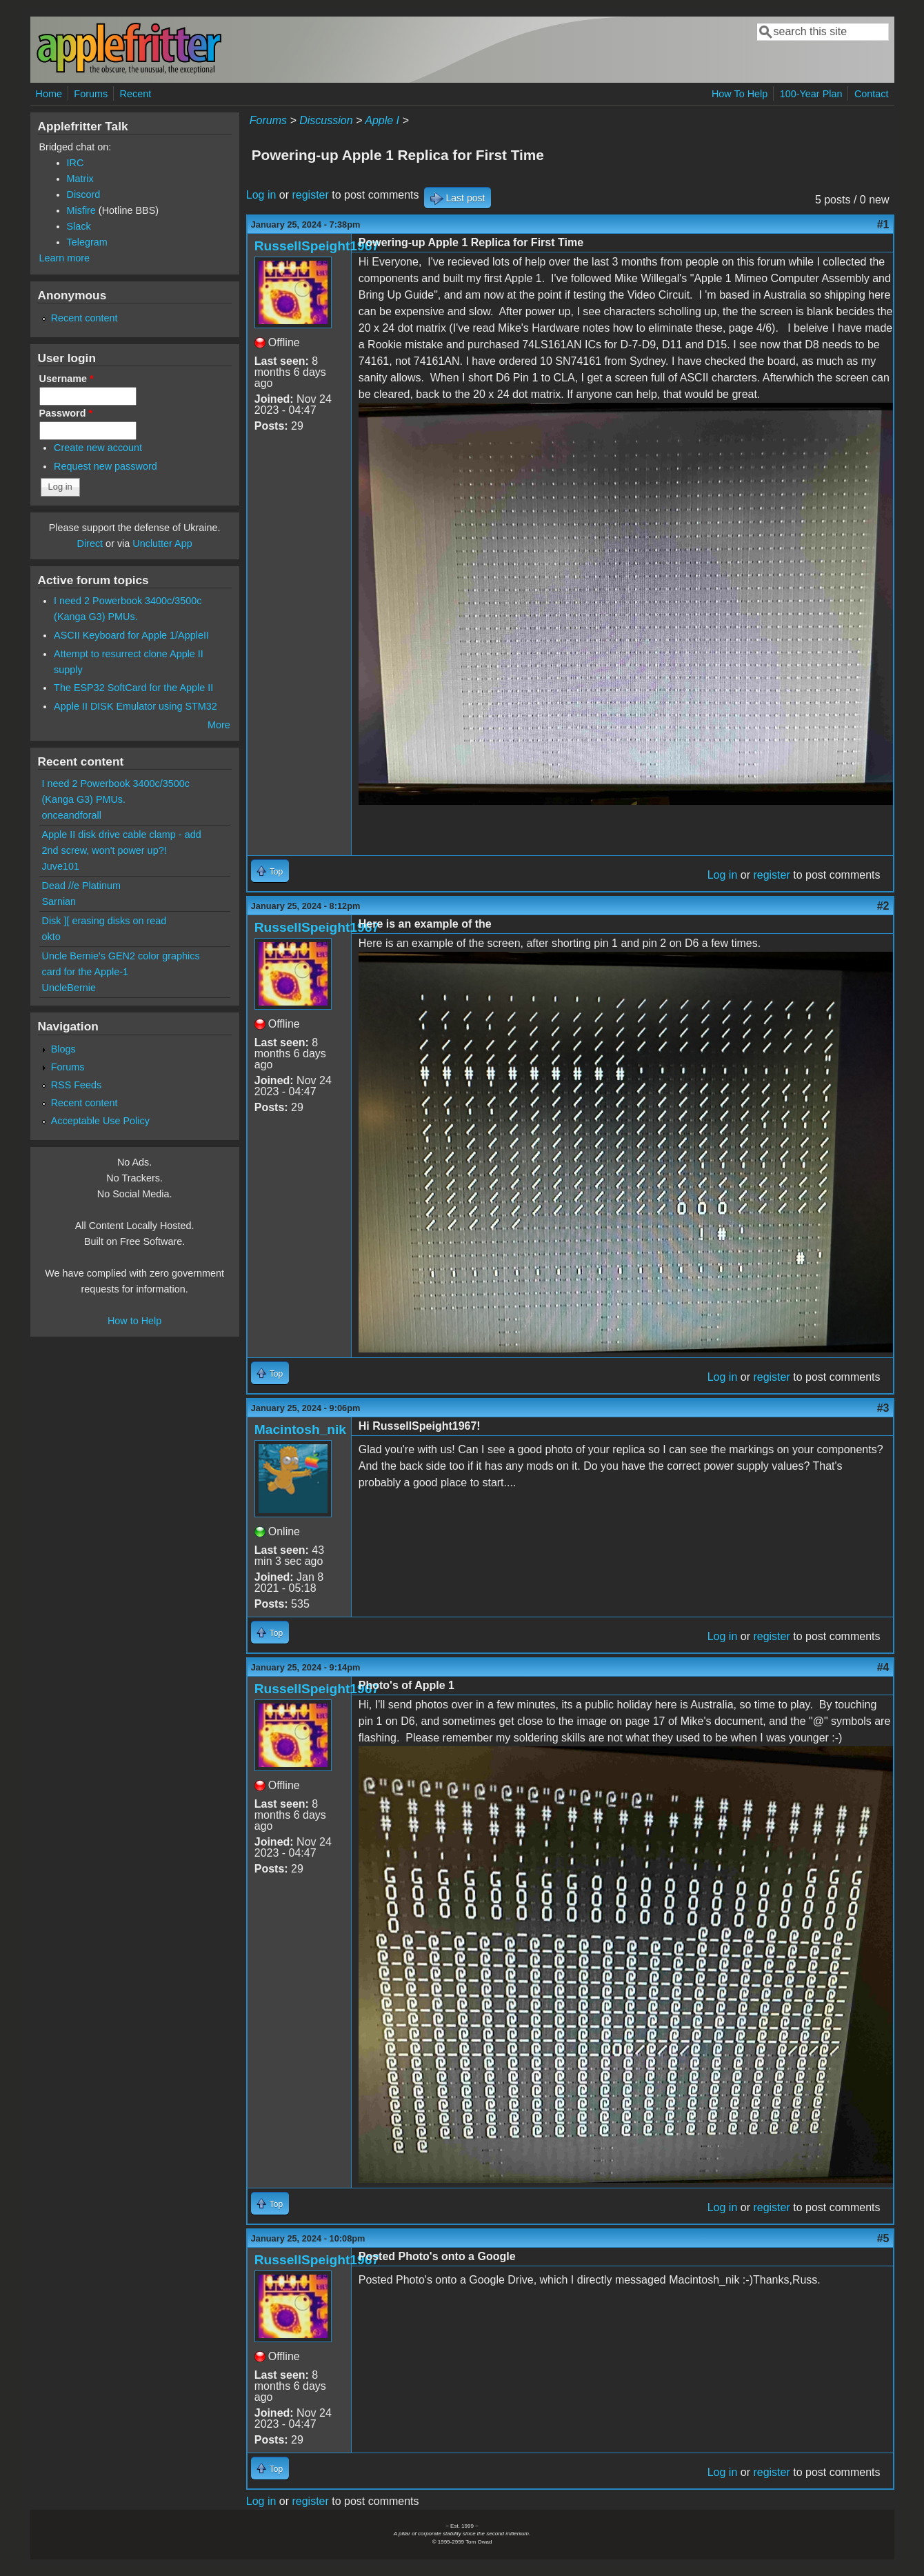 This screenshot has width=924, height=2576. I want to click on #5, so click(883, 2238).